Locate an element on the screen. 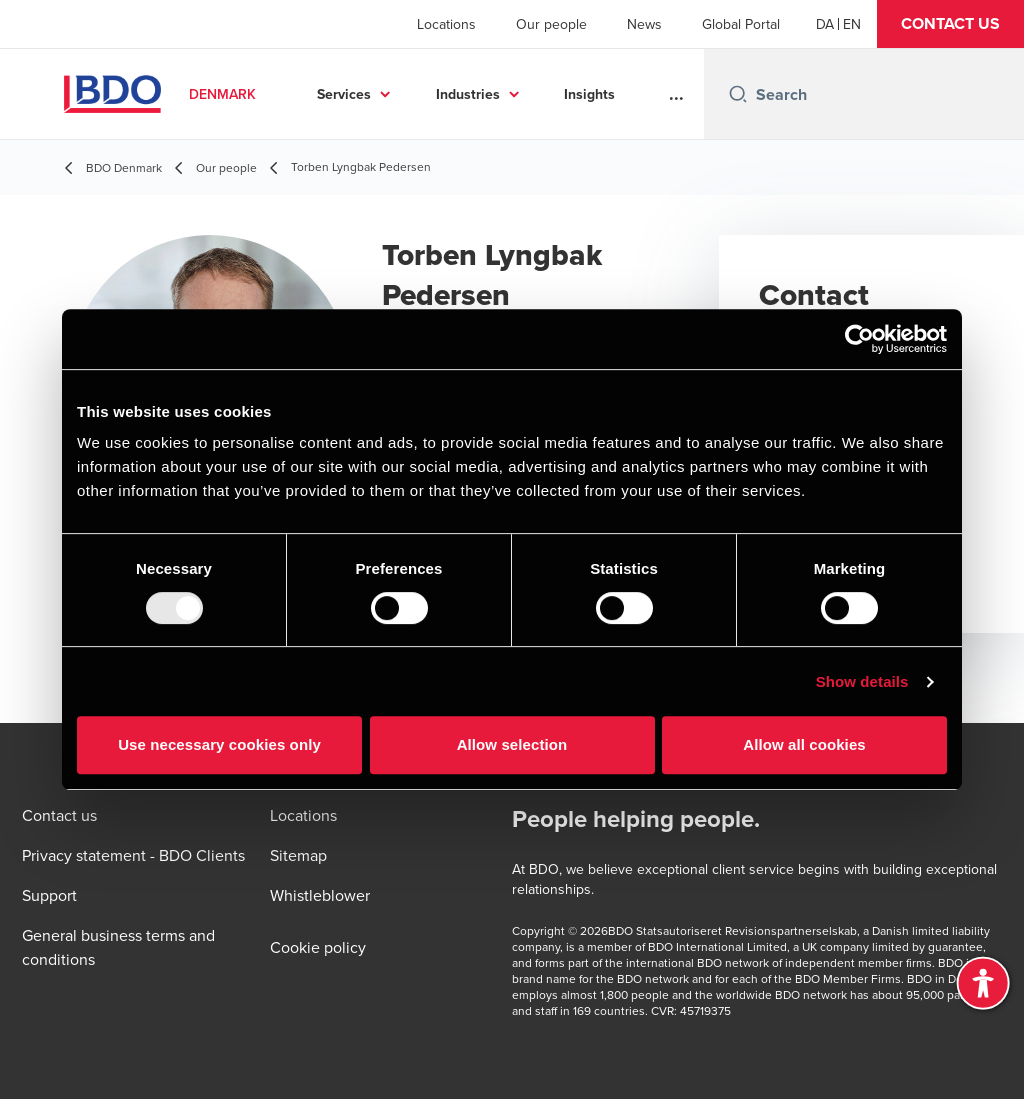 Image resolution: width=1024 pixels, height=1099 pixels. Show details is located at coordinates (862, 681).